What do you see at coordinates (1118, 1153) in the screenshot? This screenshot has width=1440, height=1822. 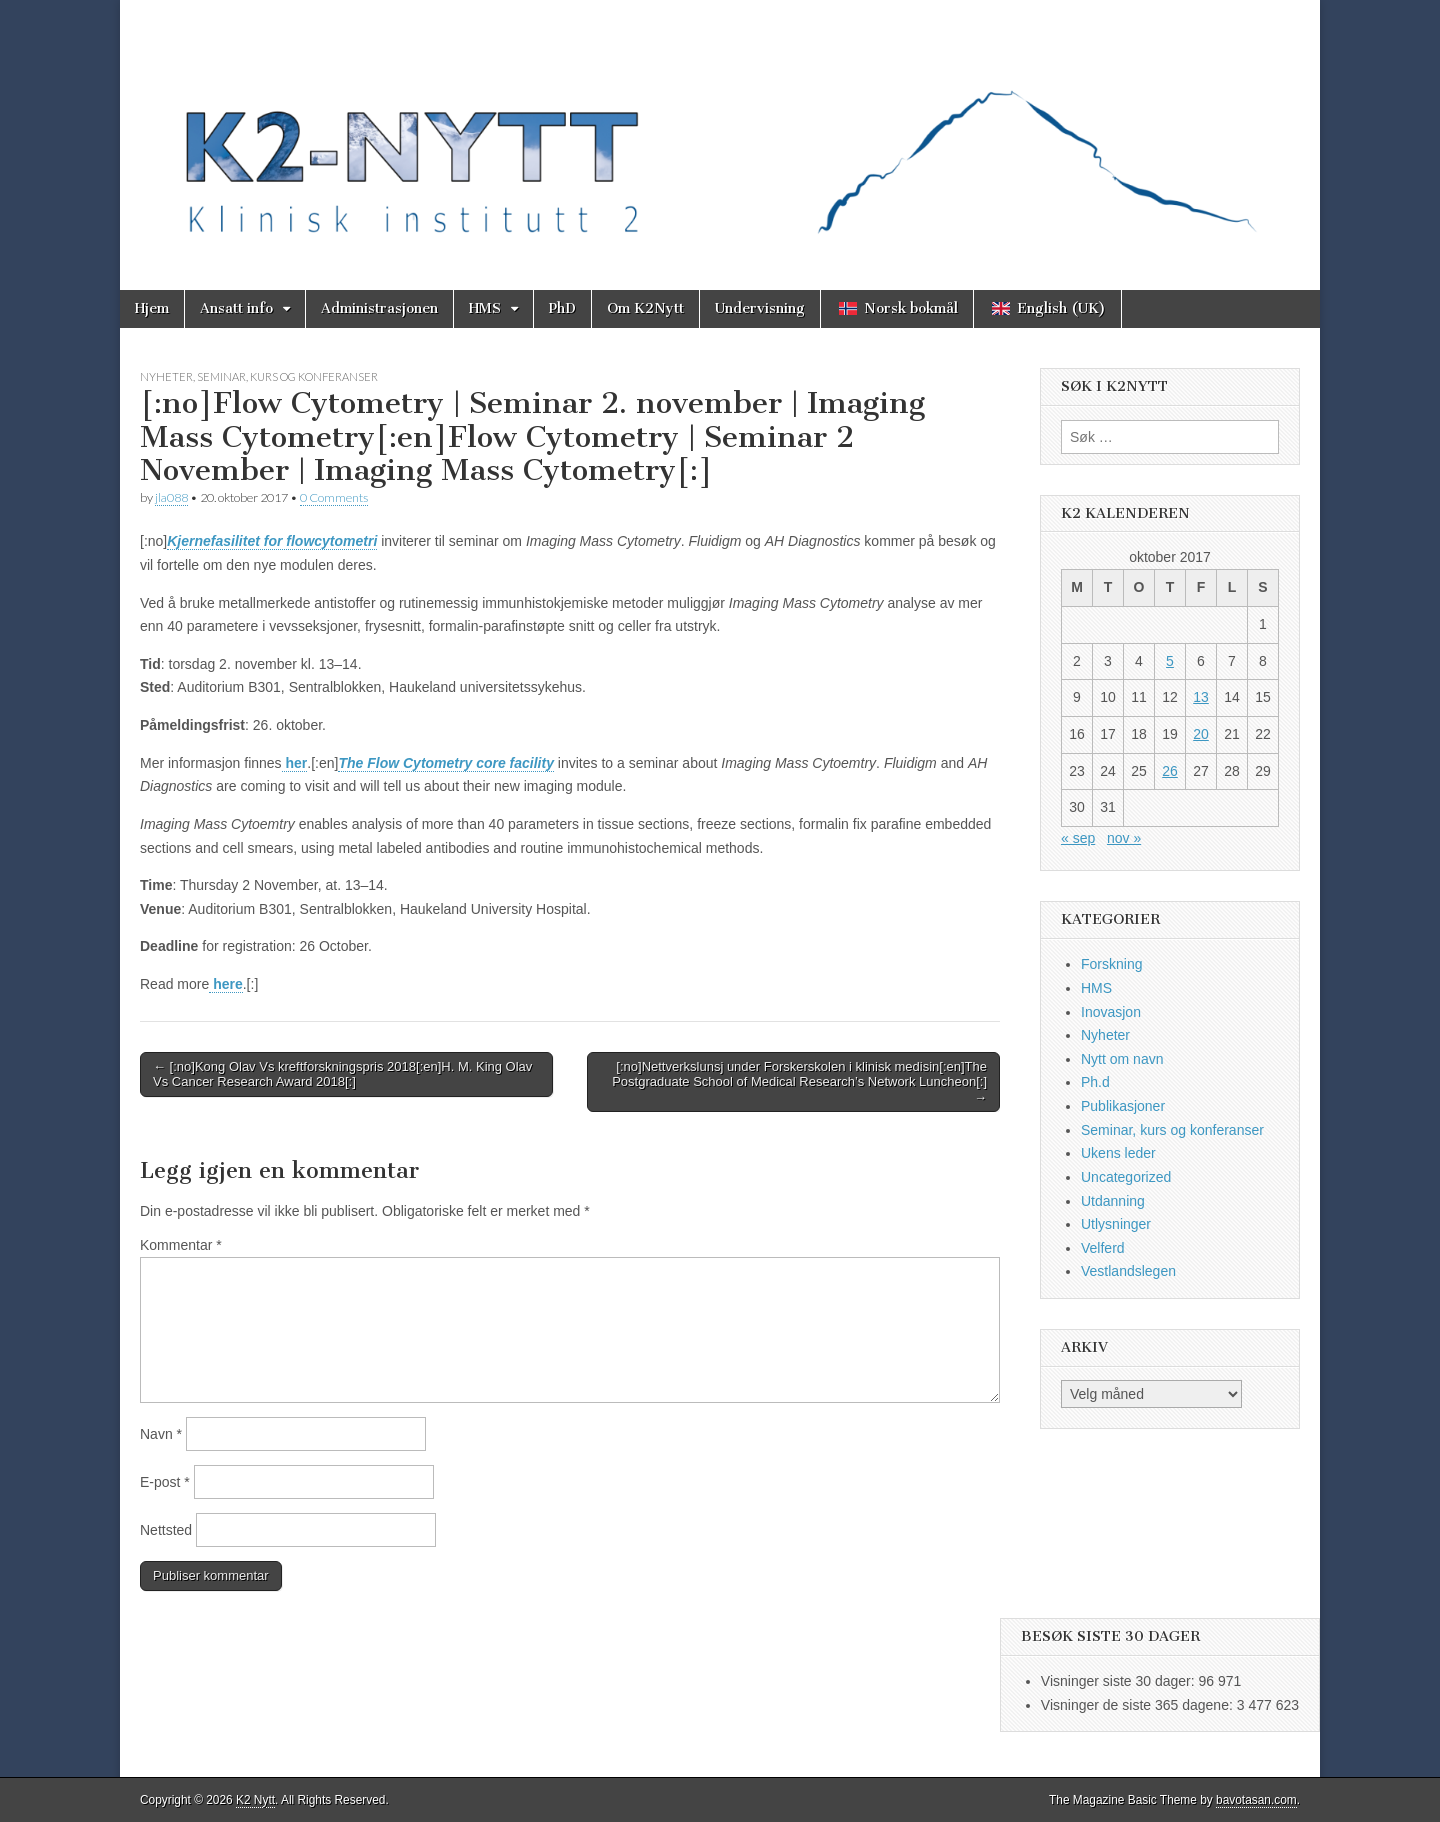 I see `Ukens leder` at bounding box center [1118, 1153].